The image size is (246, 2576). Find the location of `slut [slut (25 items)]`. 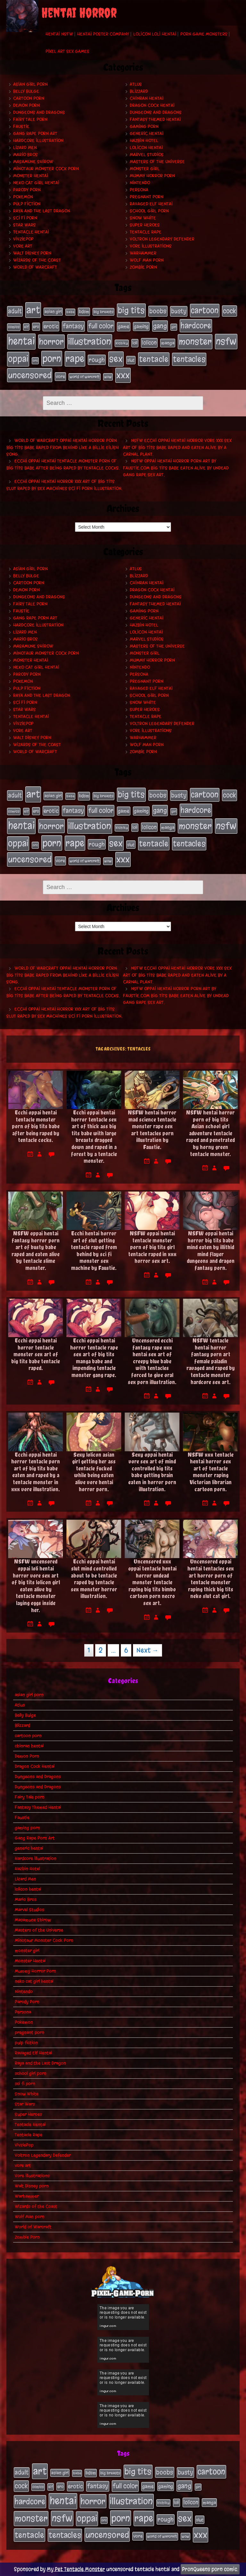

slut [slut (25 items)] is located at coordinates (131, 360).